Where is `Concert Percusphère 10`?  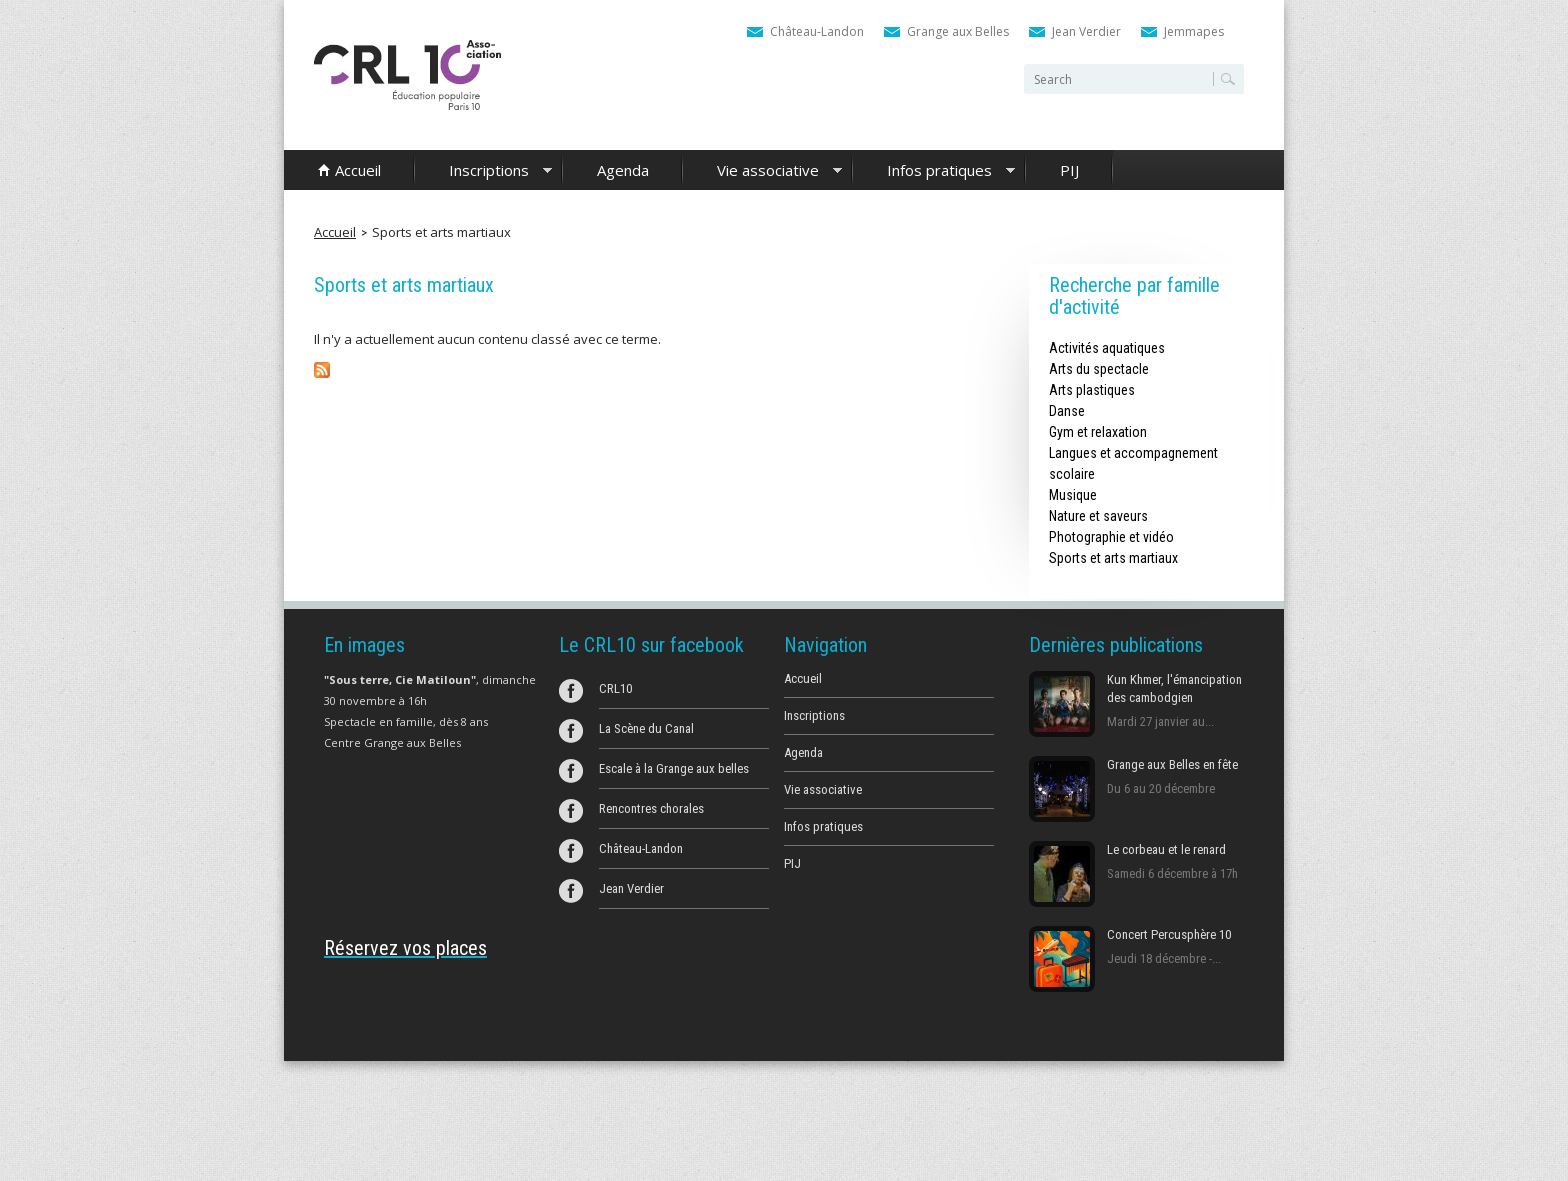
Concert Percusphère 10 is located at coordinates (1169, 934).